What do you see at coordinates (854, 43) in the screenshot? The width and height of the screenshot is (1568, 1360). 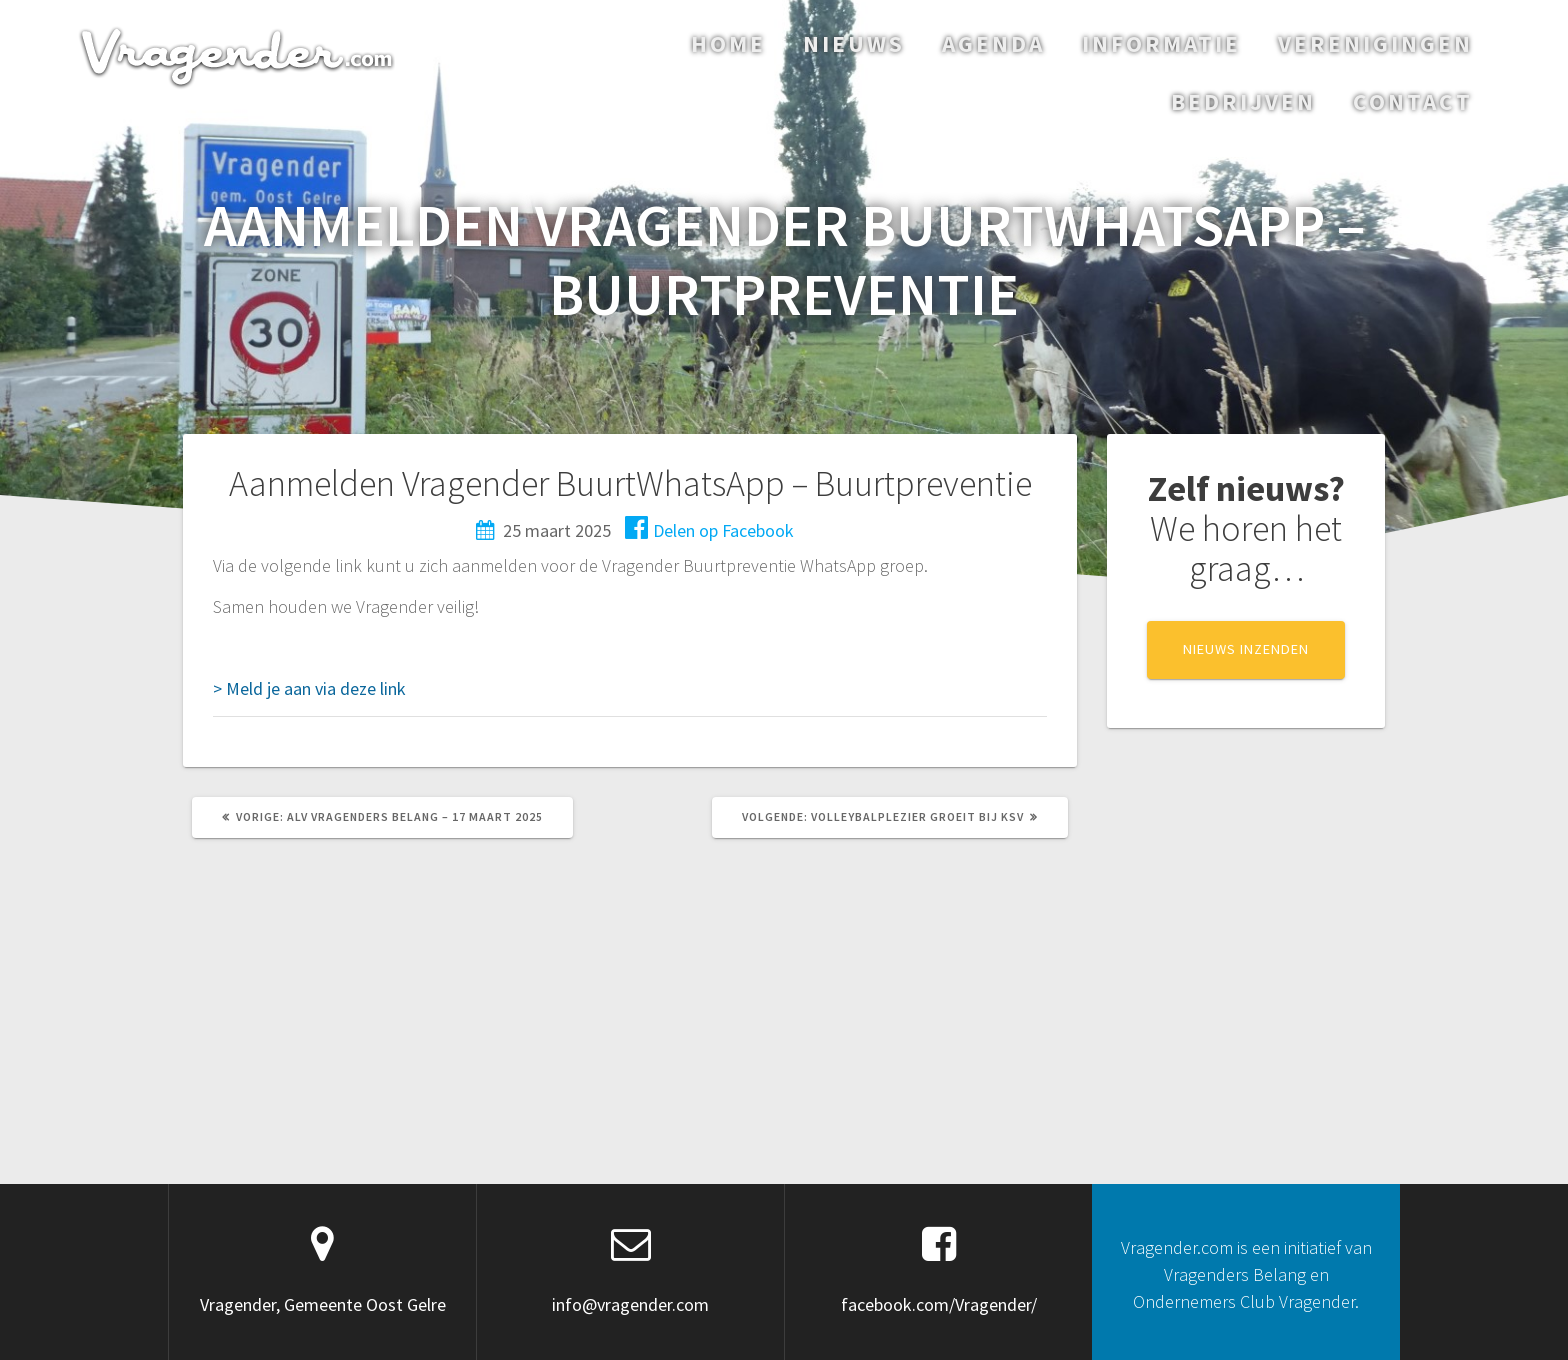 I see `Nieuws` at bounding box center [854, 43].